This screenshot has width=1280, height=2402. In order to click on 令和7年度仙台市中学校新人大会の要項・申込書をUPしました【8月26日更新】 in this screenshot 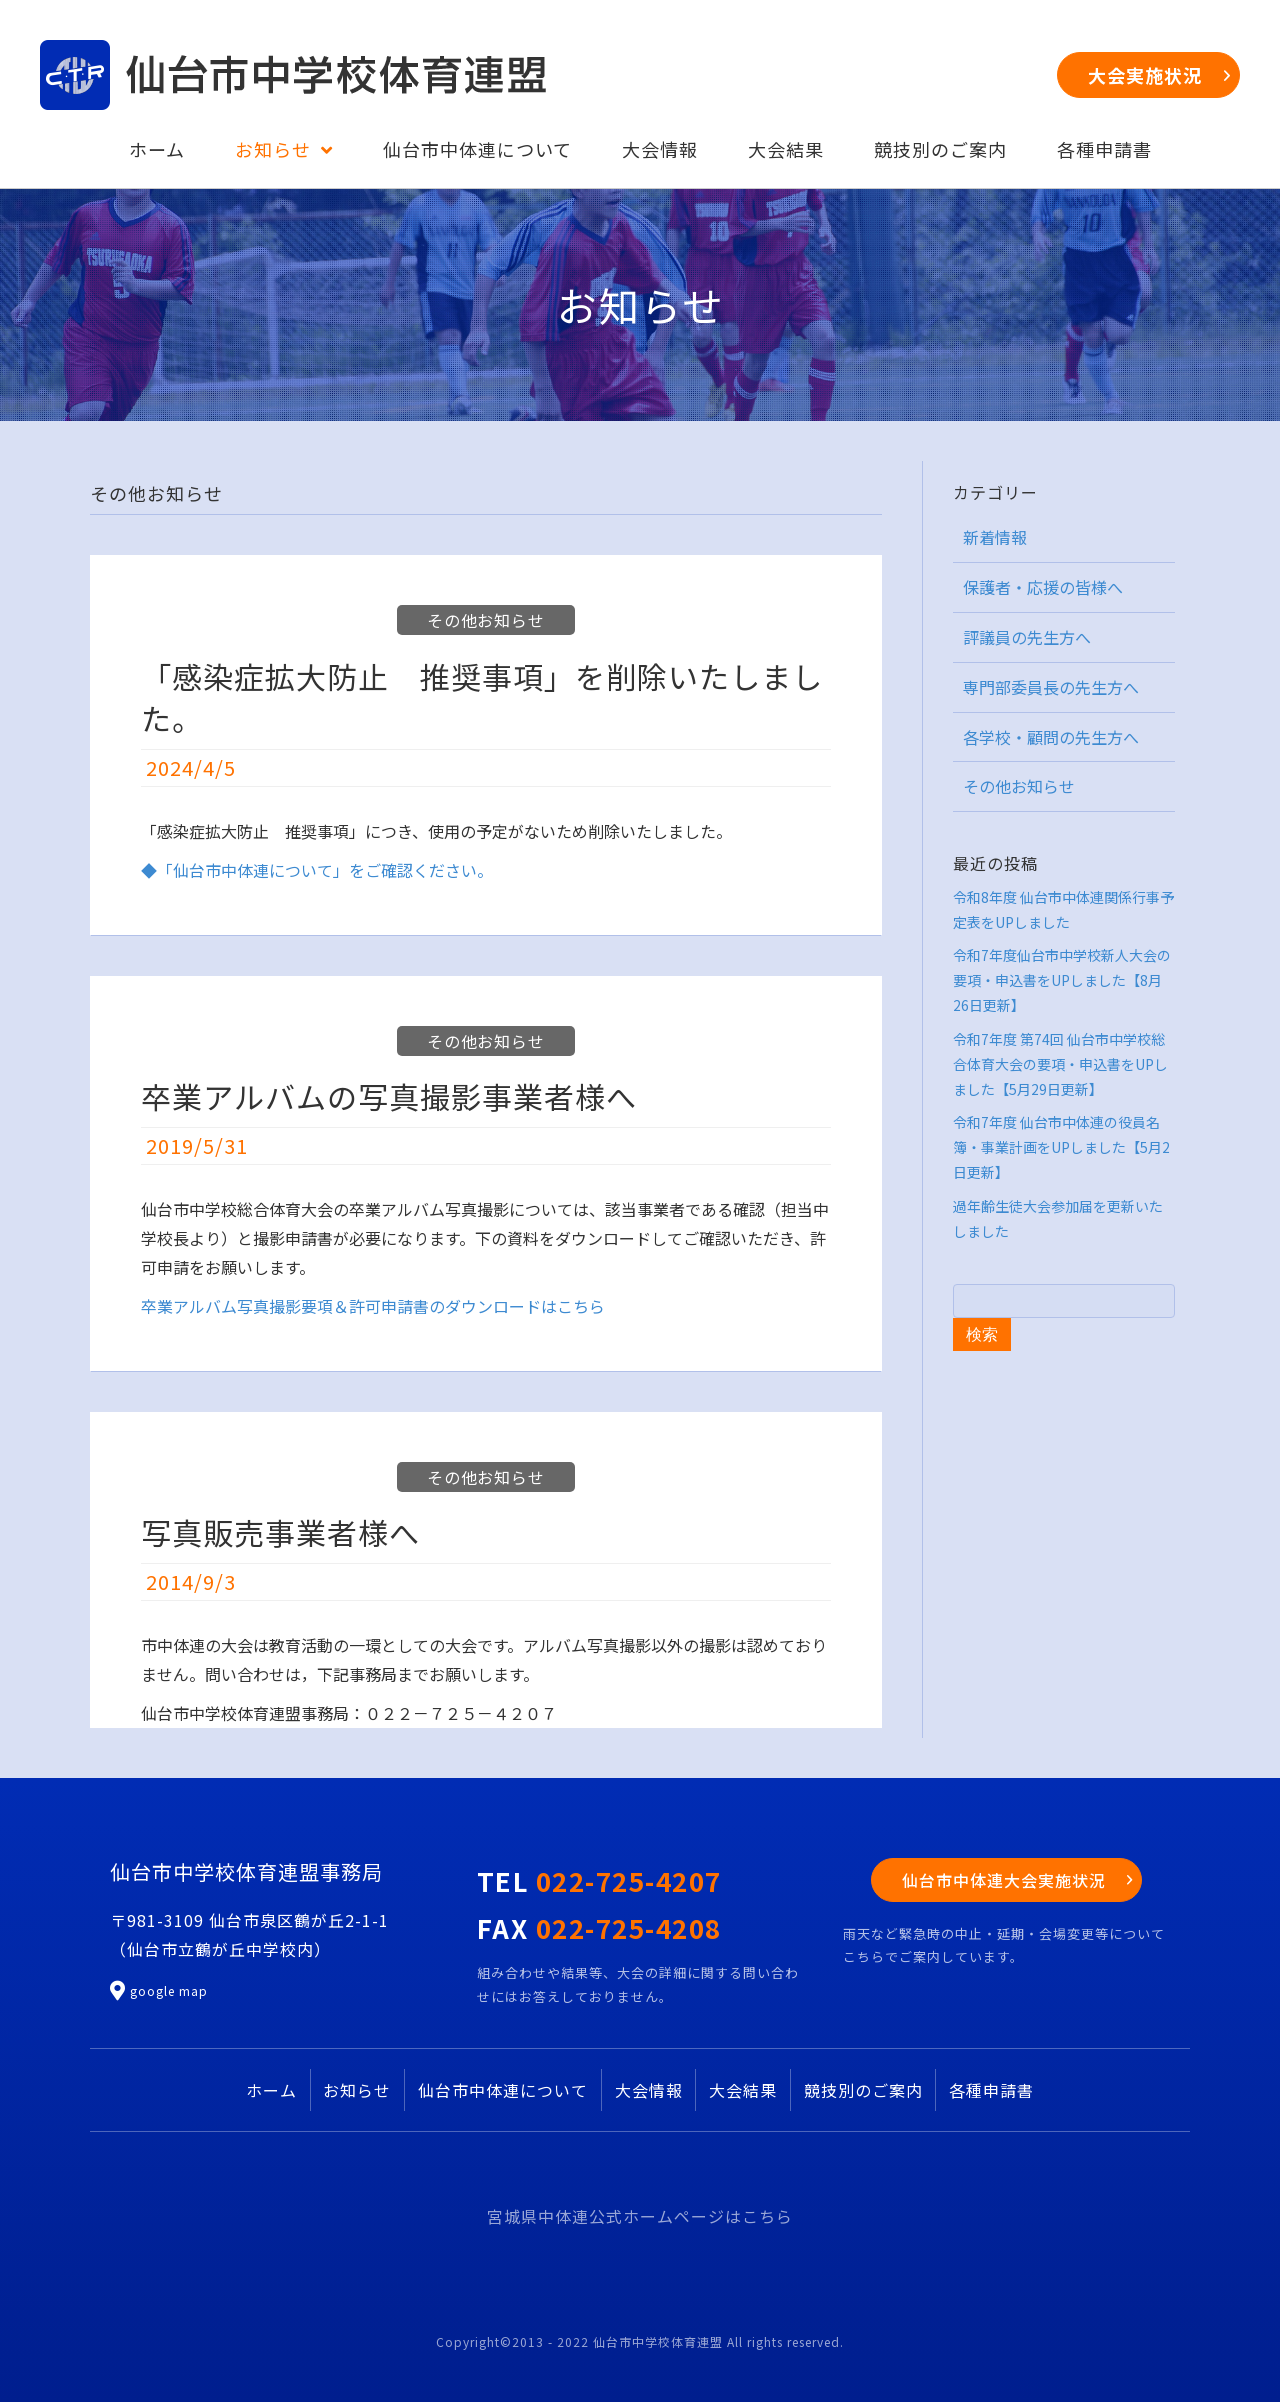, I will do `click(1062, 980)`.